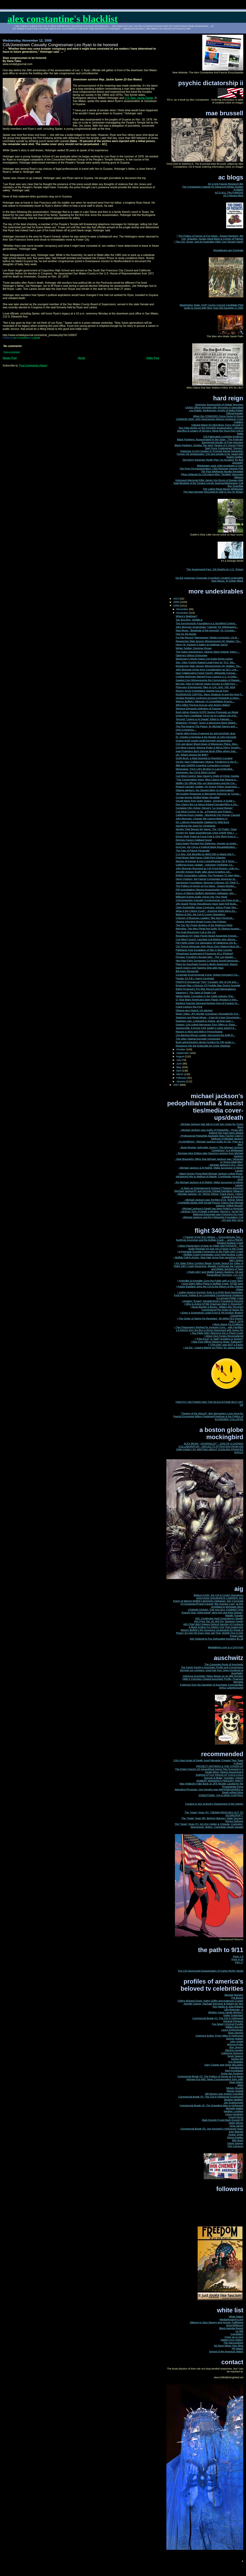  Describe the element at coordinates (239, 1277) in the screenshot. I see `• ICE?` at that location.